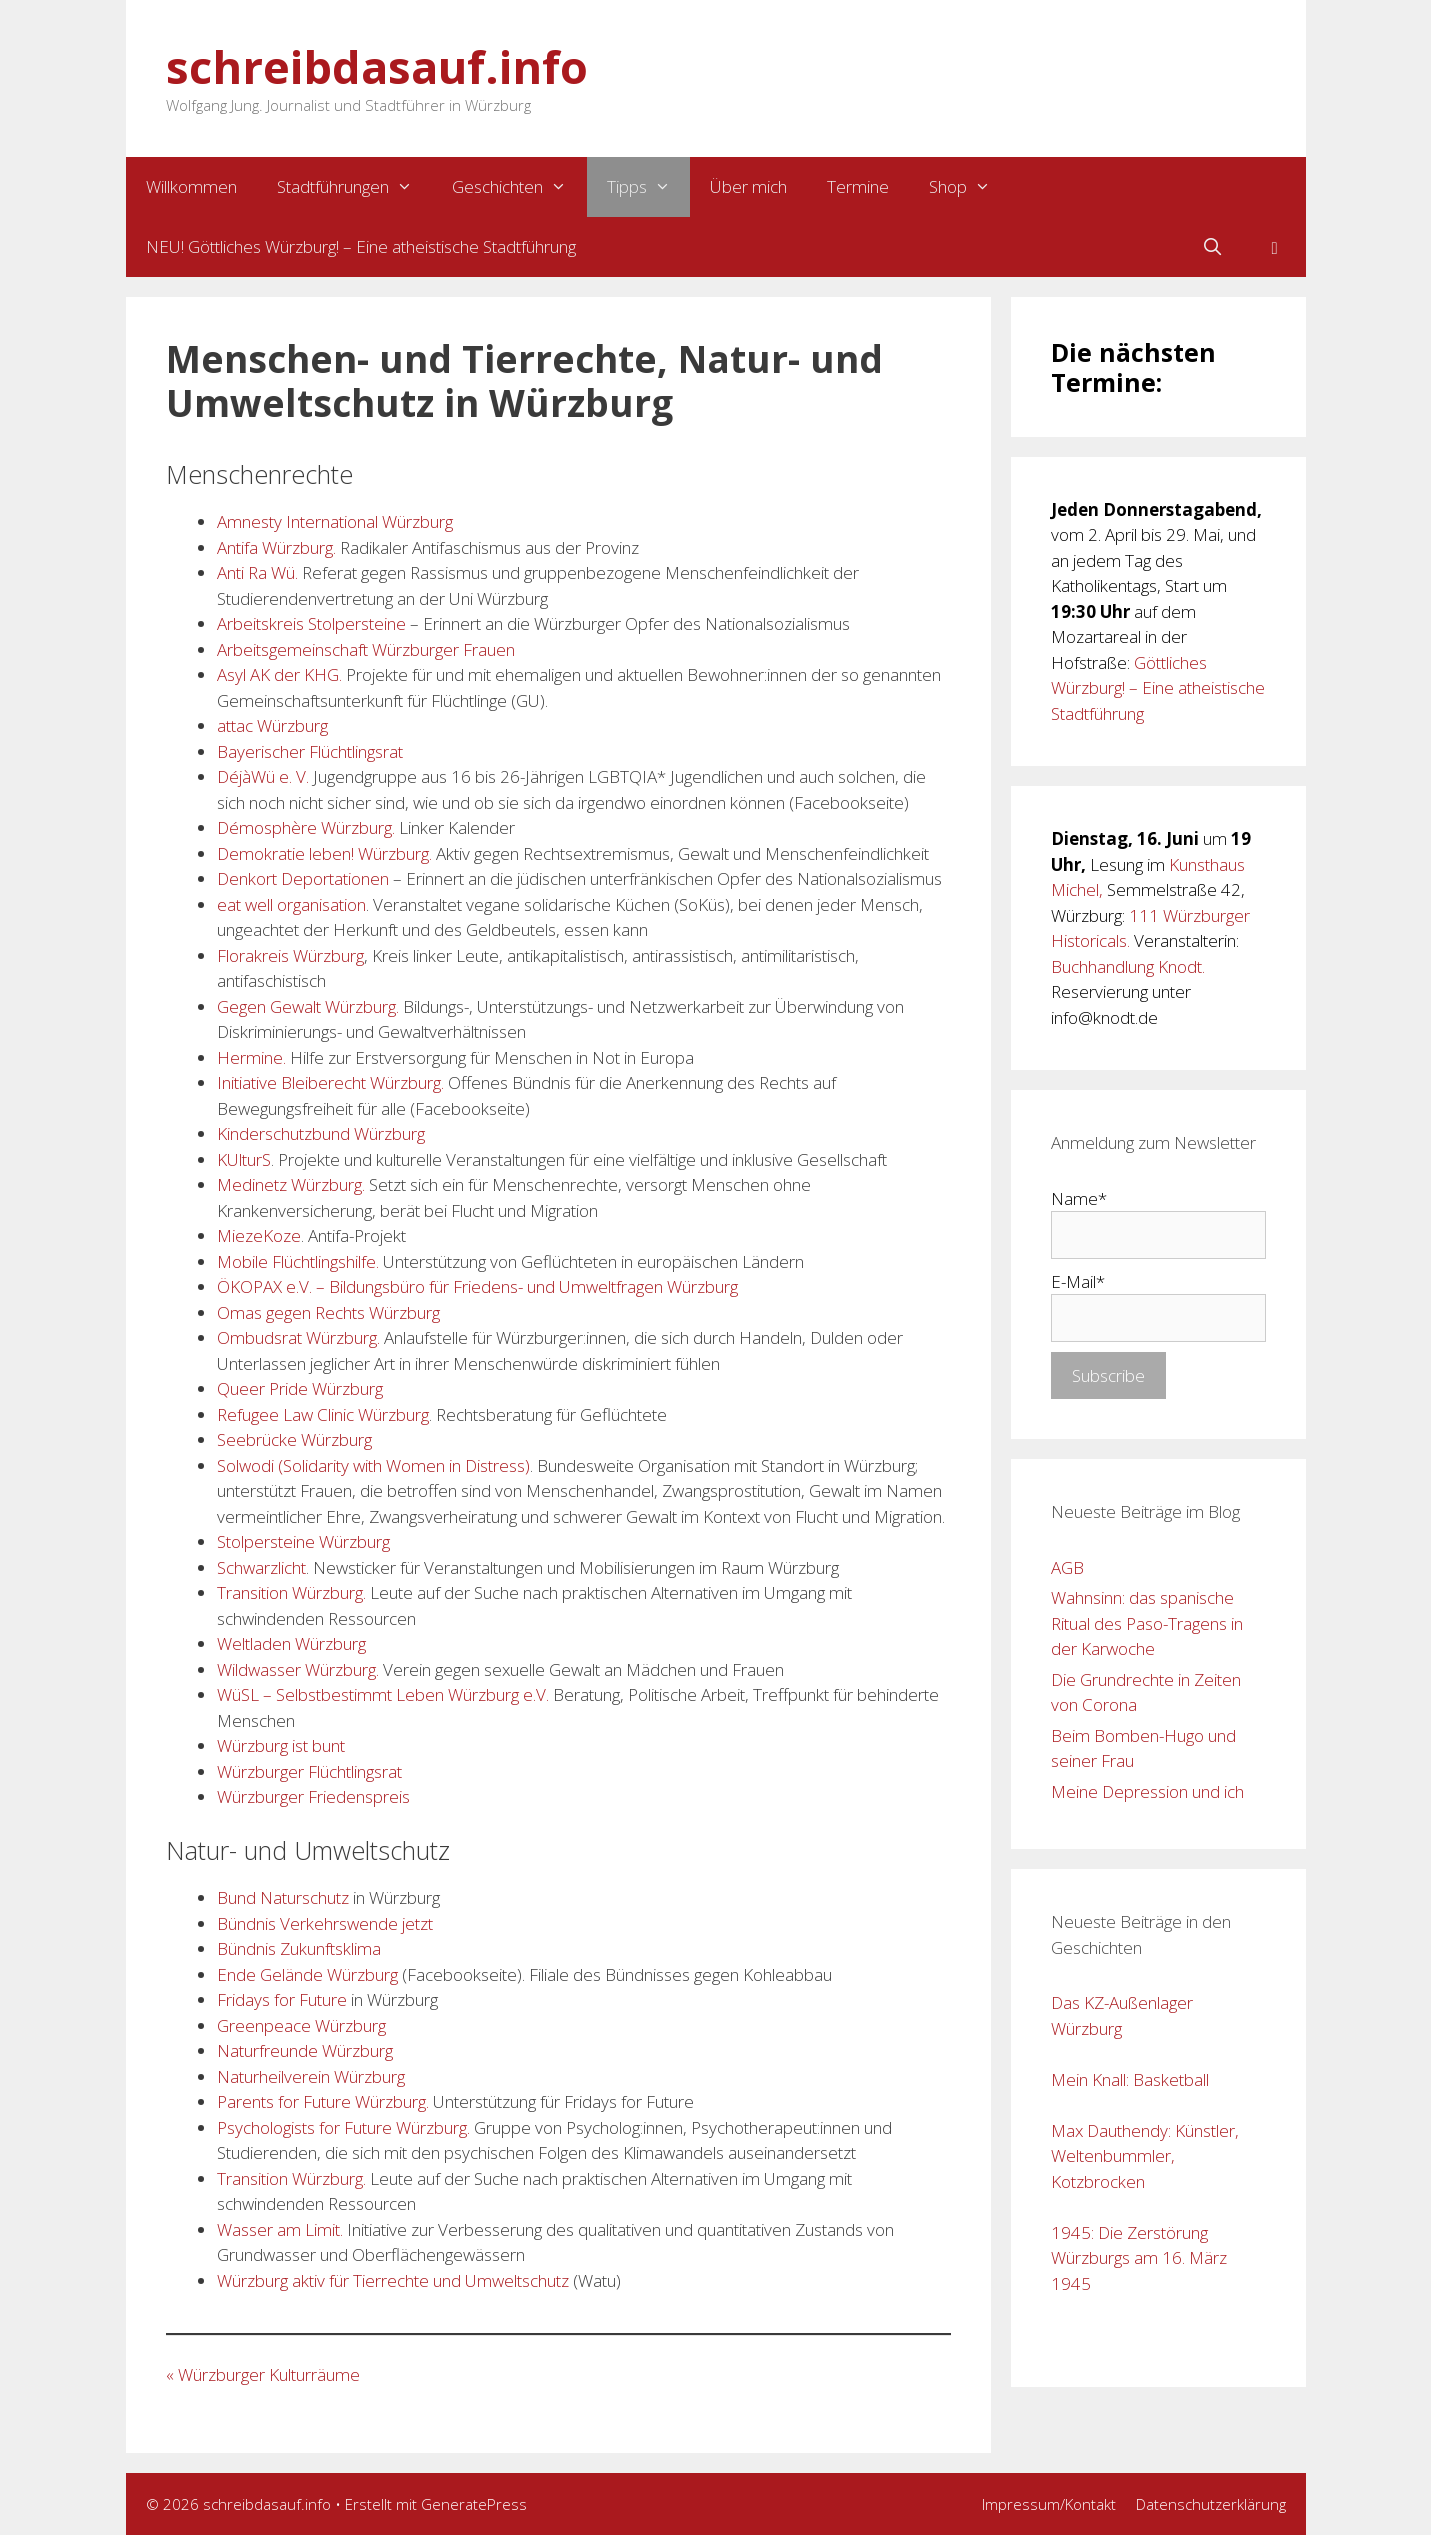 This screenshot has height=2535, width=1431. I want to click on Wasser am Lim, so click(274, 2229).